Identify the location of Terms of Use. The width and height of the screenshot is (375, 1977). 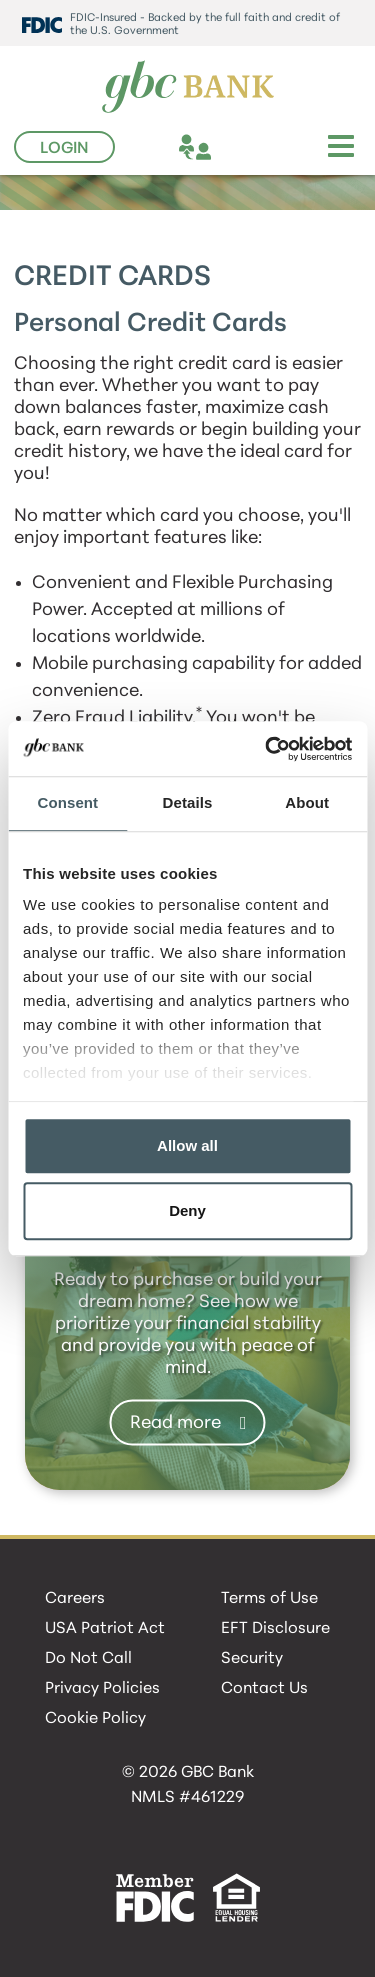
(269, 1599).